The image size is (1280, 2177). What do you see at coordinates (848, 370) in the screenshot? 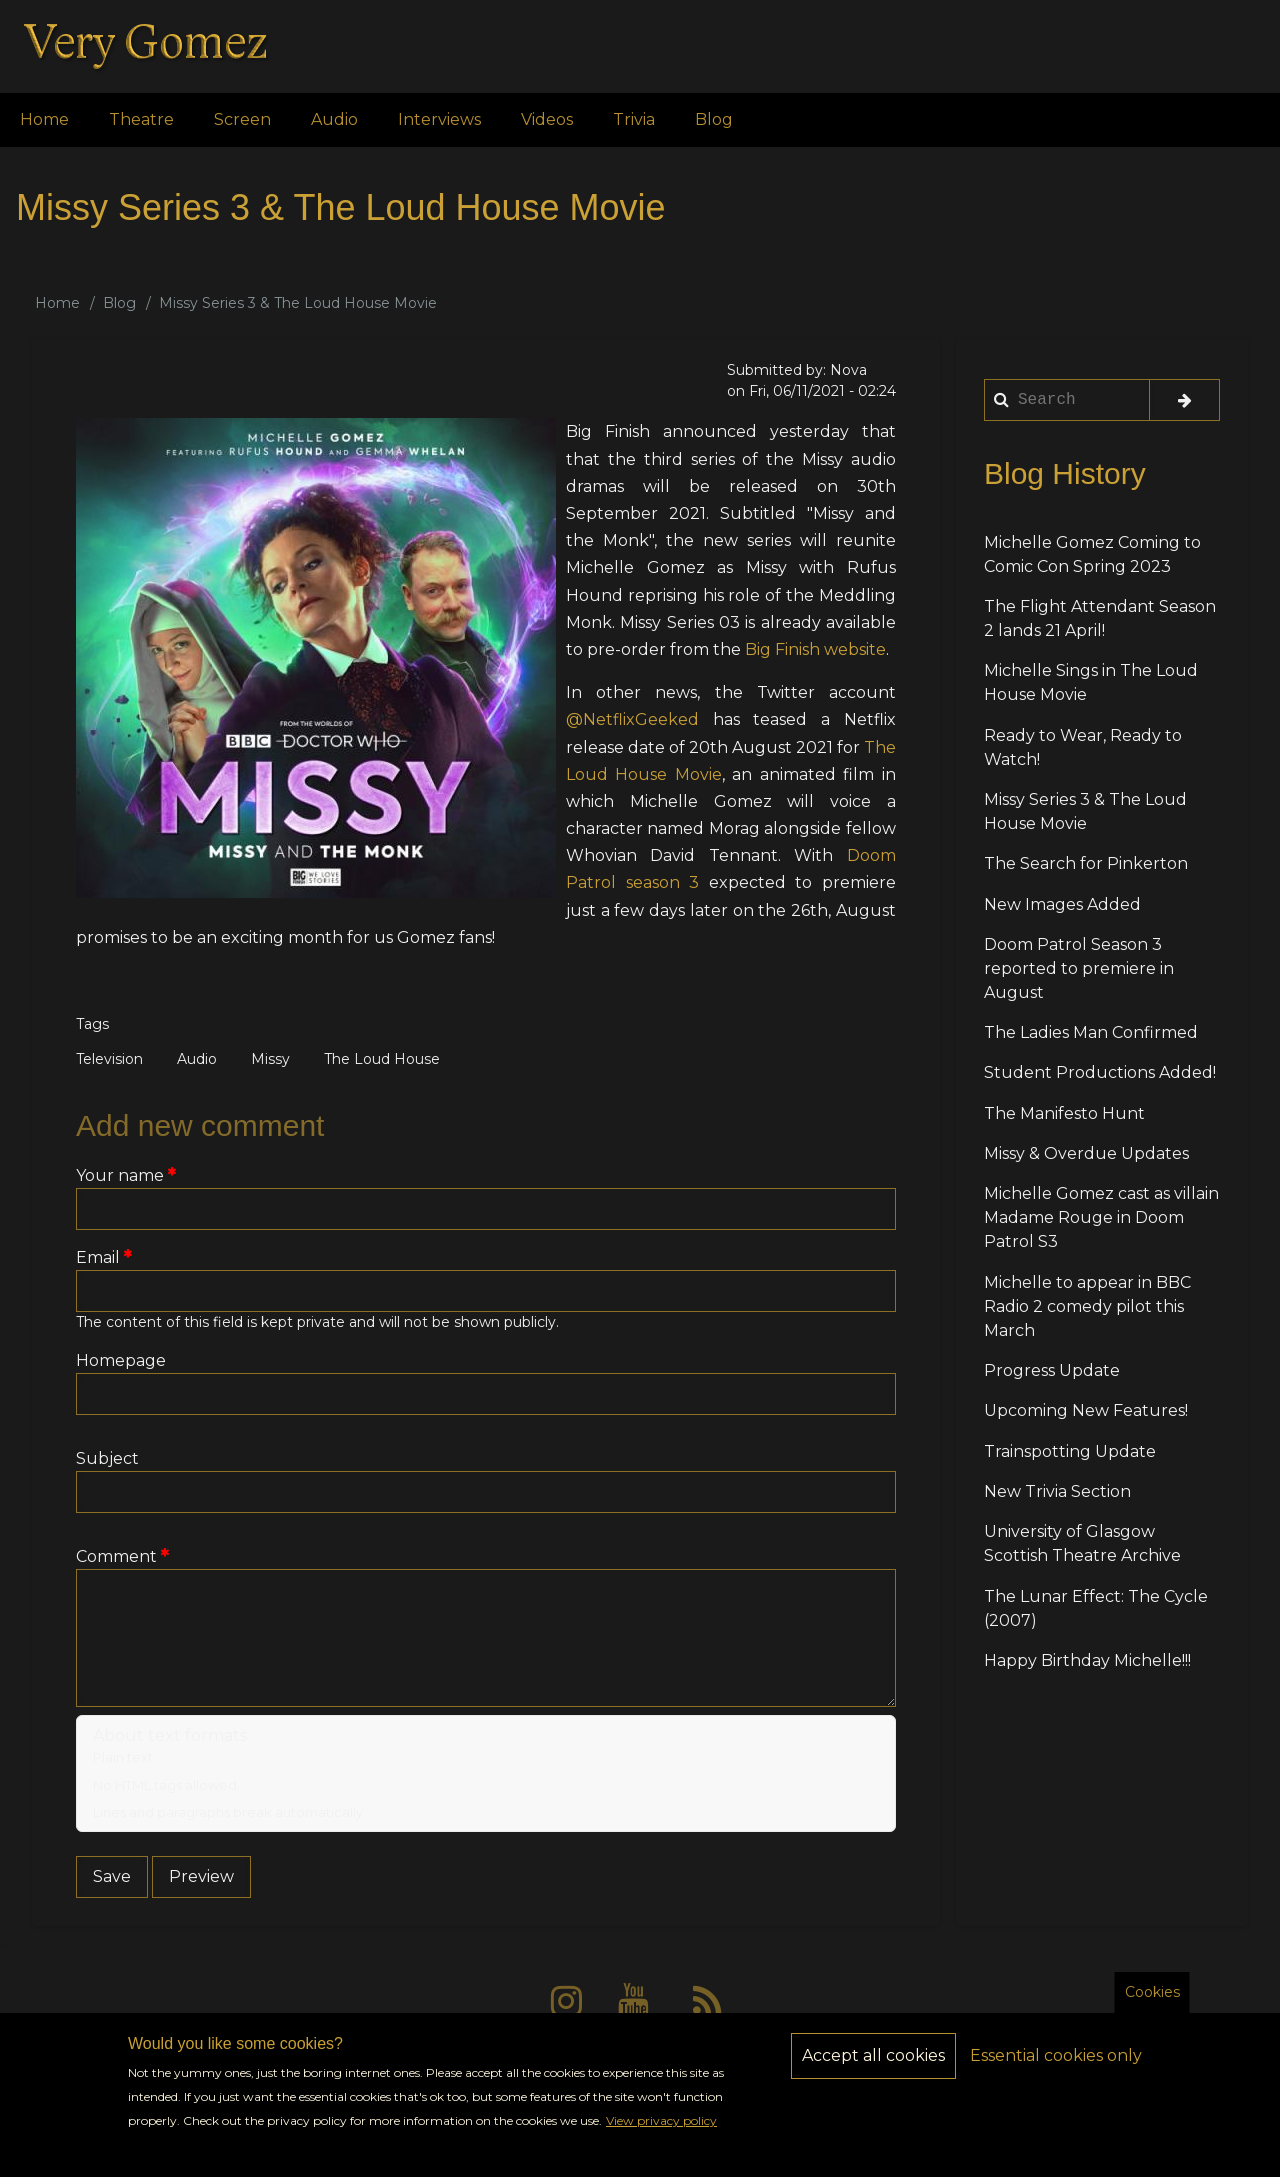
I see `Nova` at bounding box center [848, 370].